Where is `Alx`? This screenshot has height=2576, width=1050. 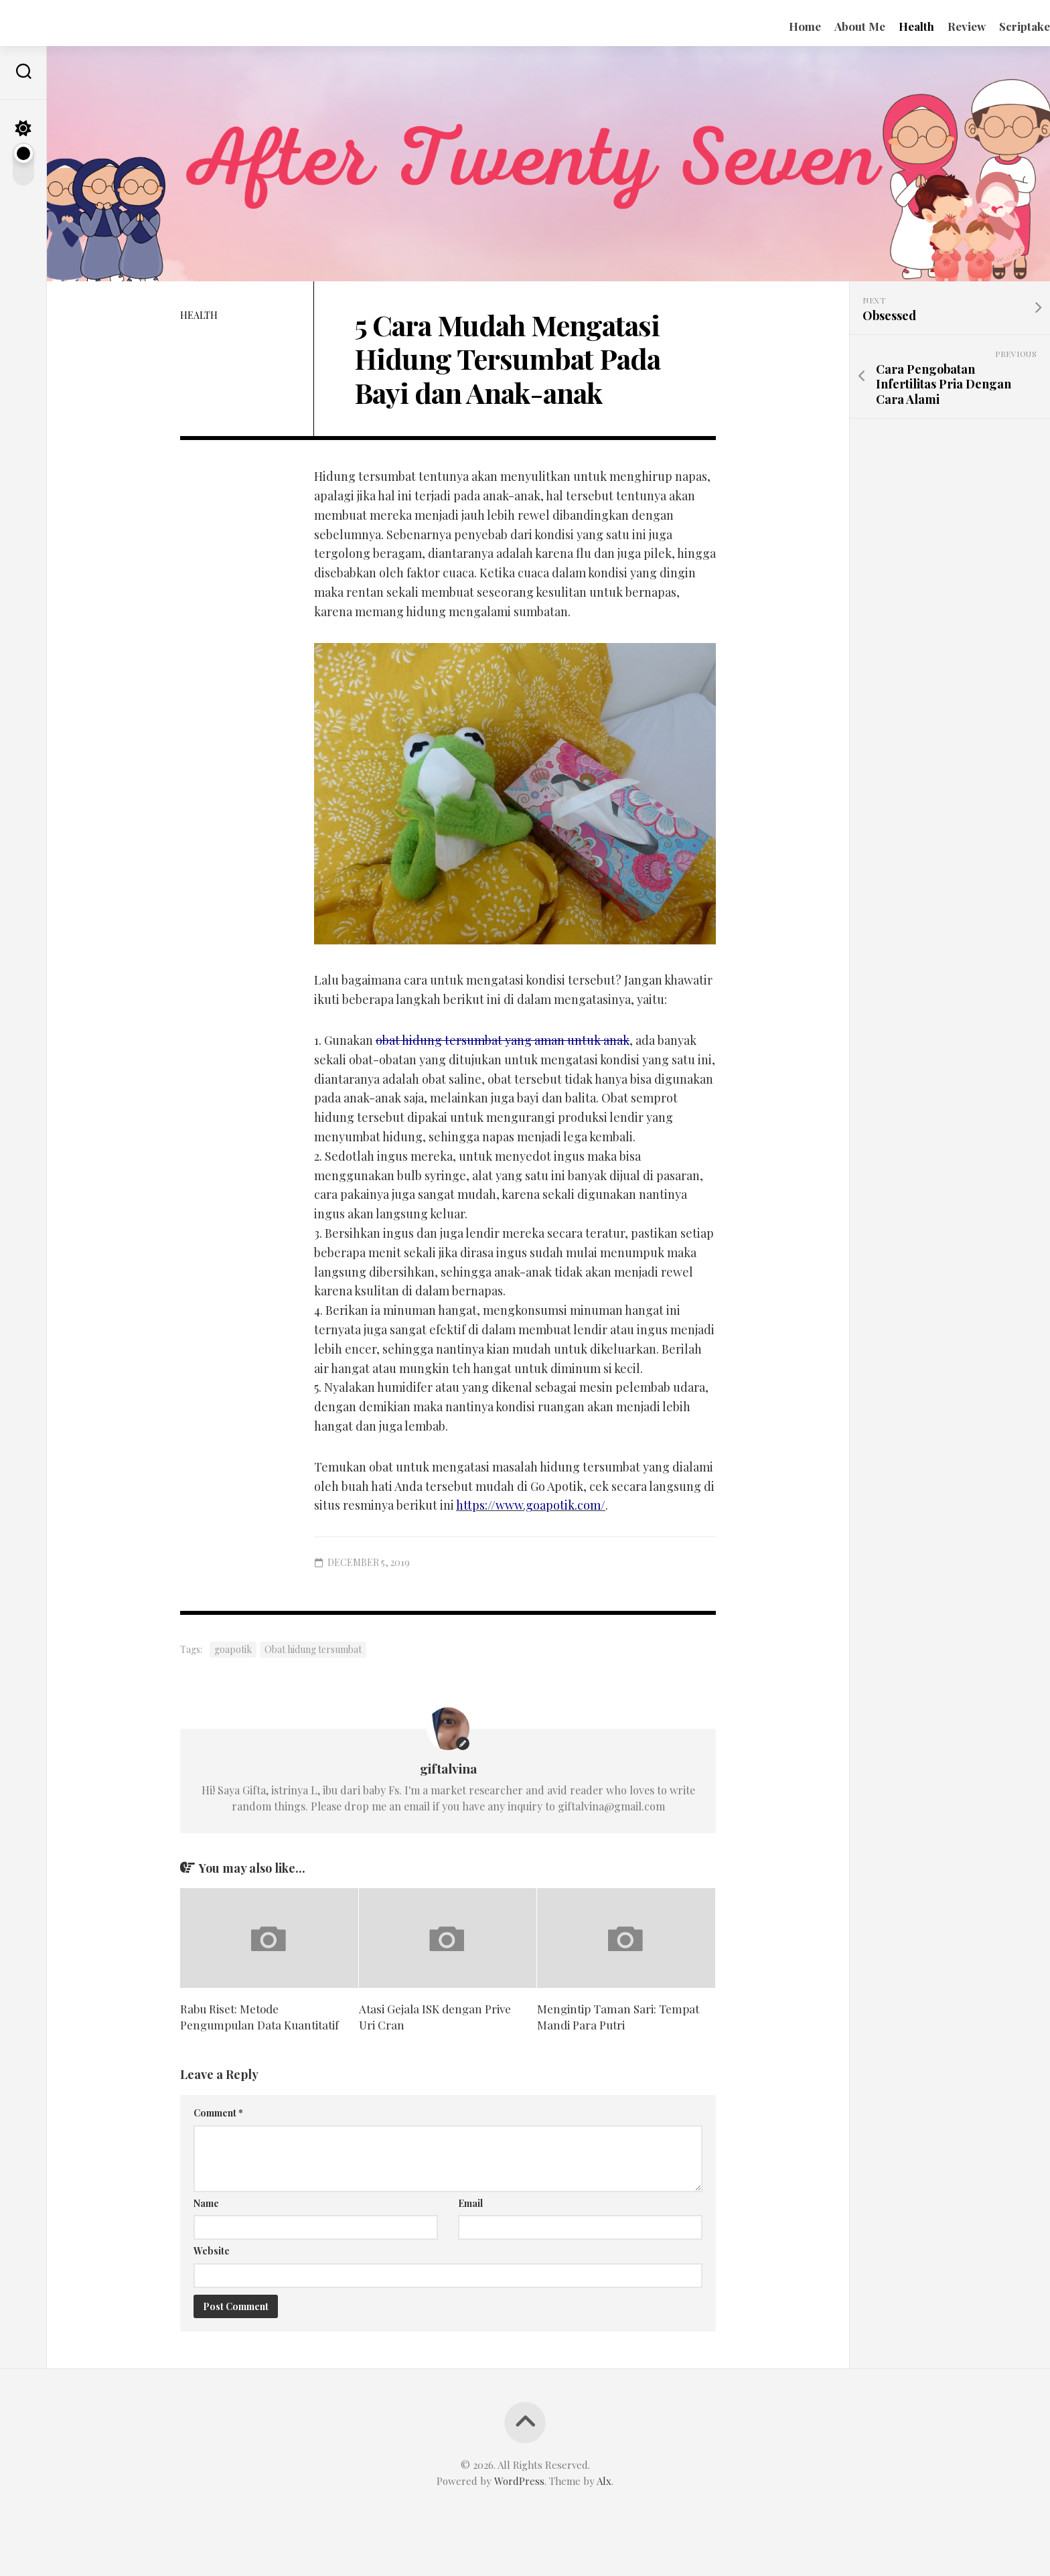
Alx is located at coordinates (604, 2481).